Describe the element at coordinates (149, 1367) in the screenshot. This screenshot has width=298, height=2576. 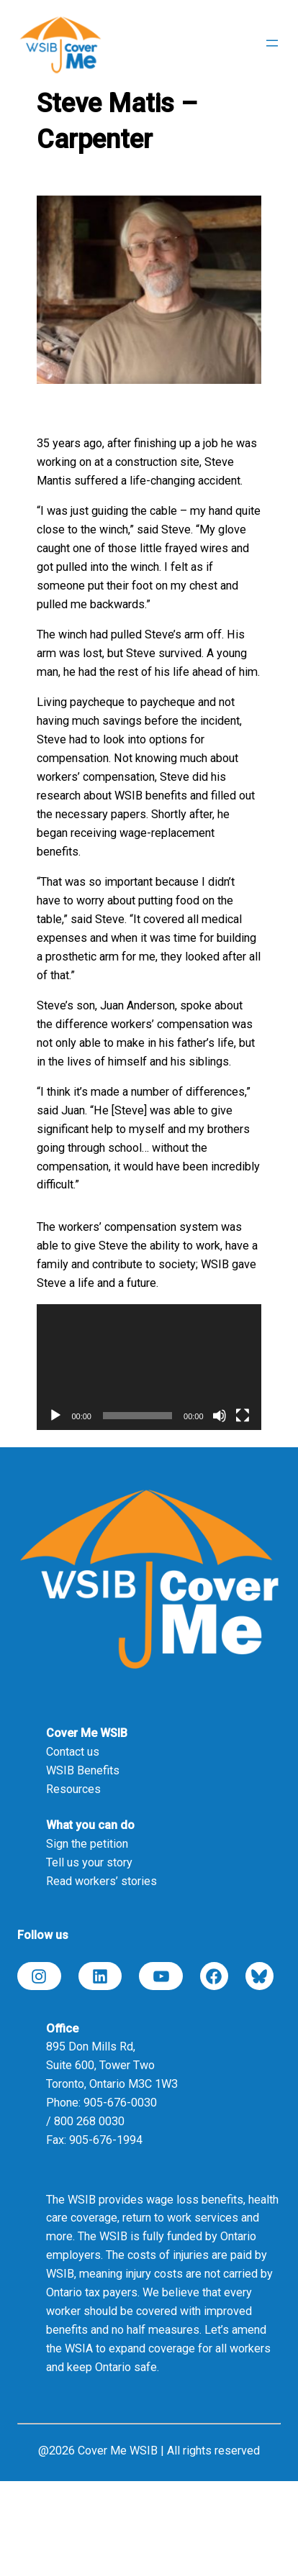
I see `[application]` at that location.